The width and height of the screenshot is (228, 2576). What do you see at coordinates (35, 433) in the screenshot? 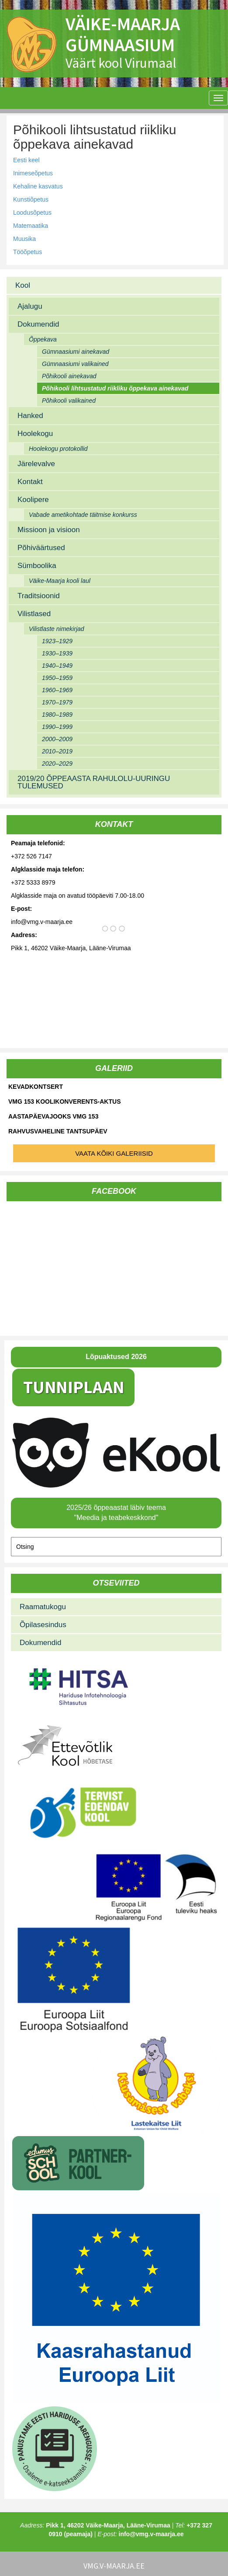
I see `Hoolekogu` at bounding box center [35, 433].